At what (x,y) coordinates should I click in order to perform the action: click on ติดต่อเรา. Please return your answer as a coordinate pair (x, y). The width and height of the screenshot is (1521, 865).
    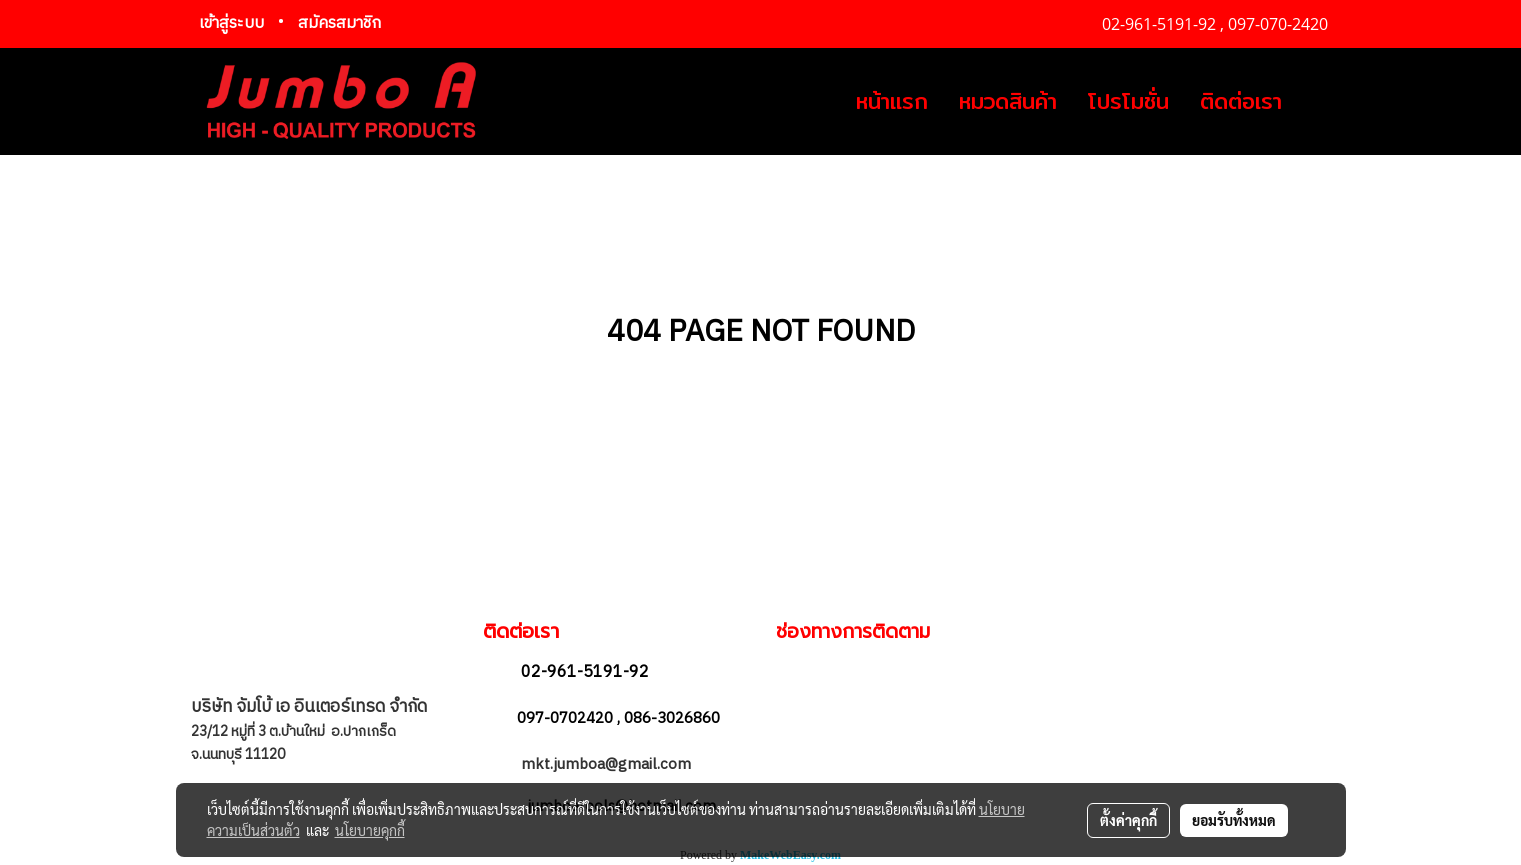
    Looking at the image, I should click on (1241, 101).